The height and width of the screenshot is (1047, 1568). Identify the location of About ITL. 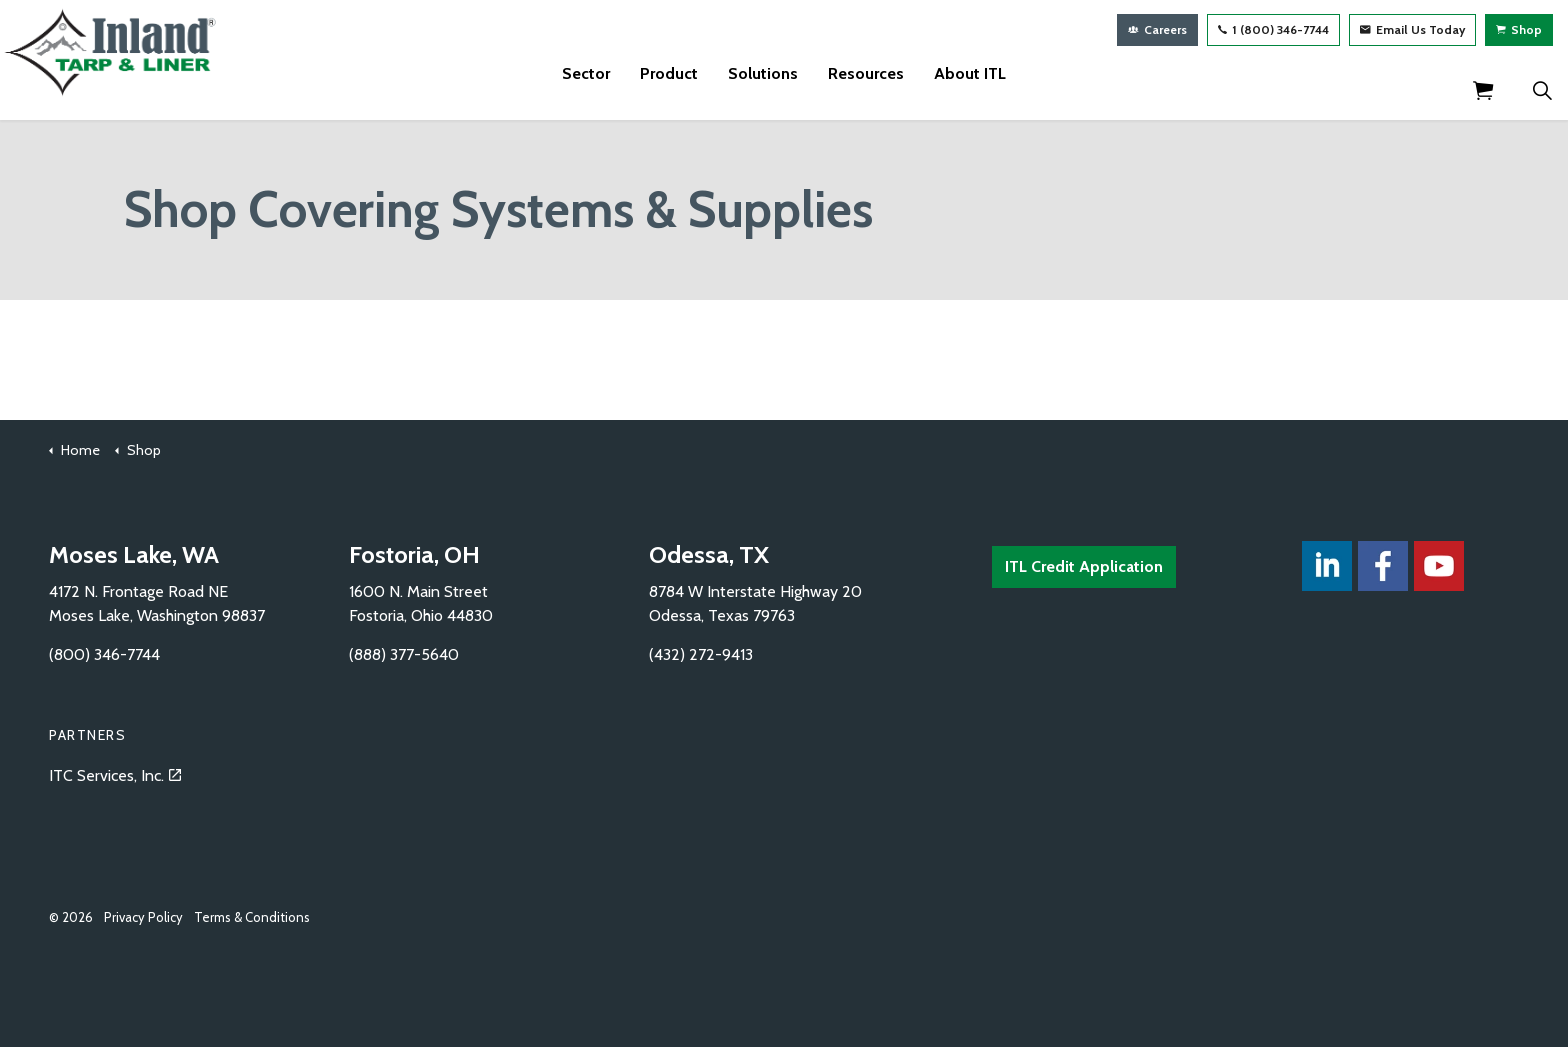
(970, 89).